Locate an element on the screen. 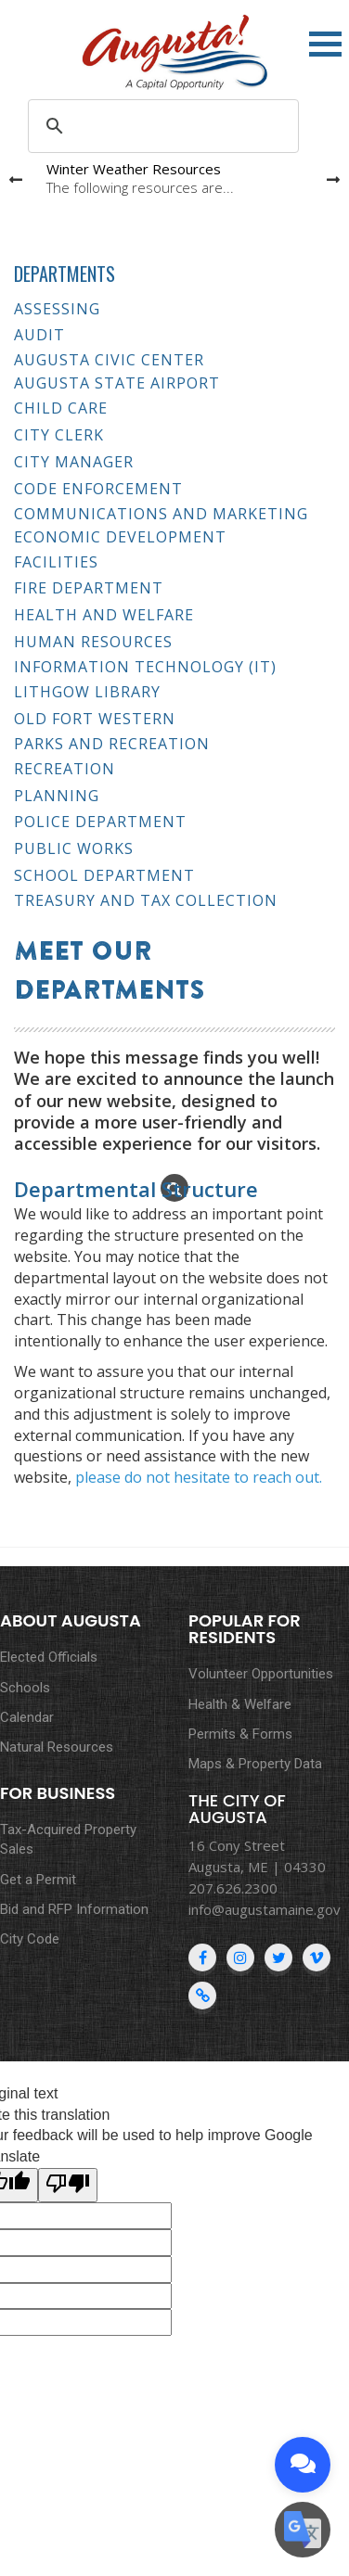 The height and width of the screenshot is (2576, 349). Parks and Recreation is located at coordinates (112, 744).